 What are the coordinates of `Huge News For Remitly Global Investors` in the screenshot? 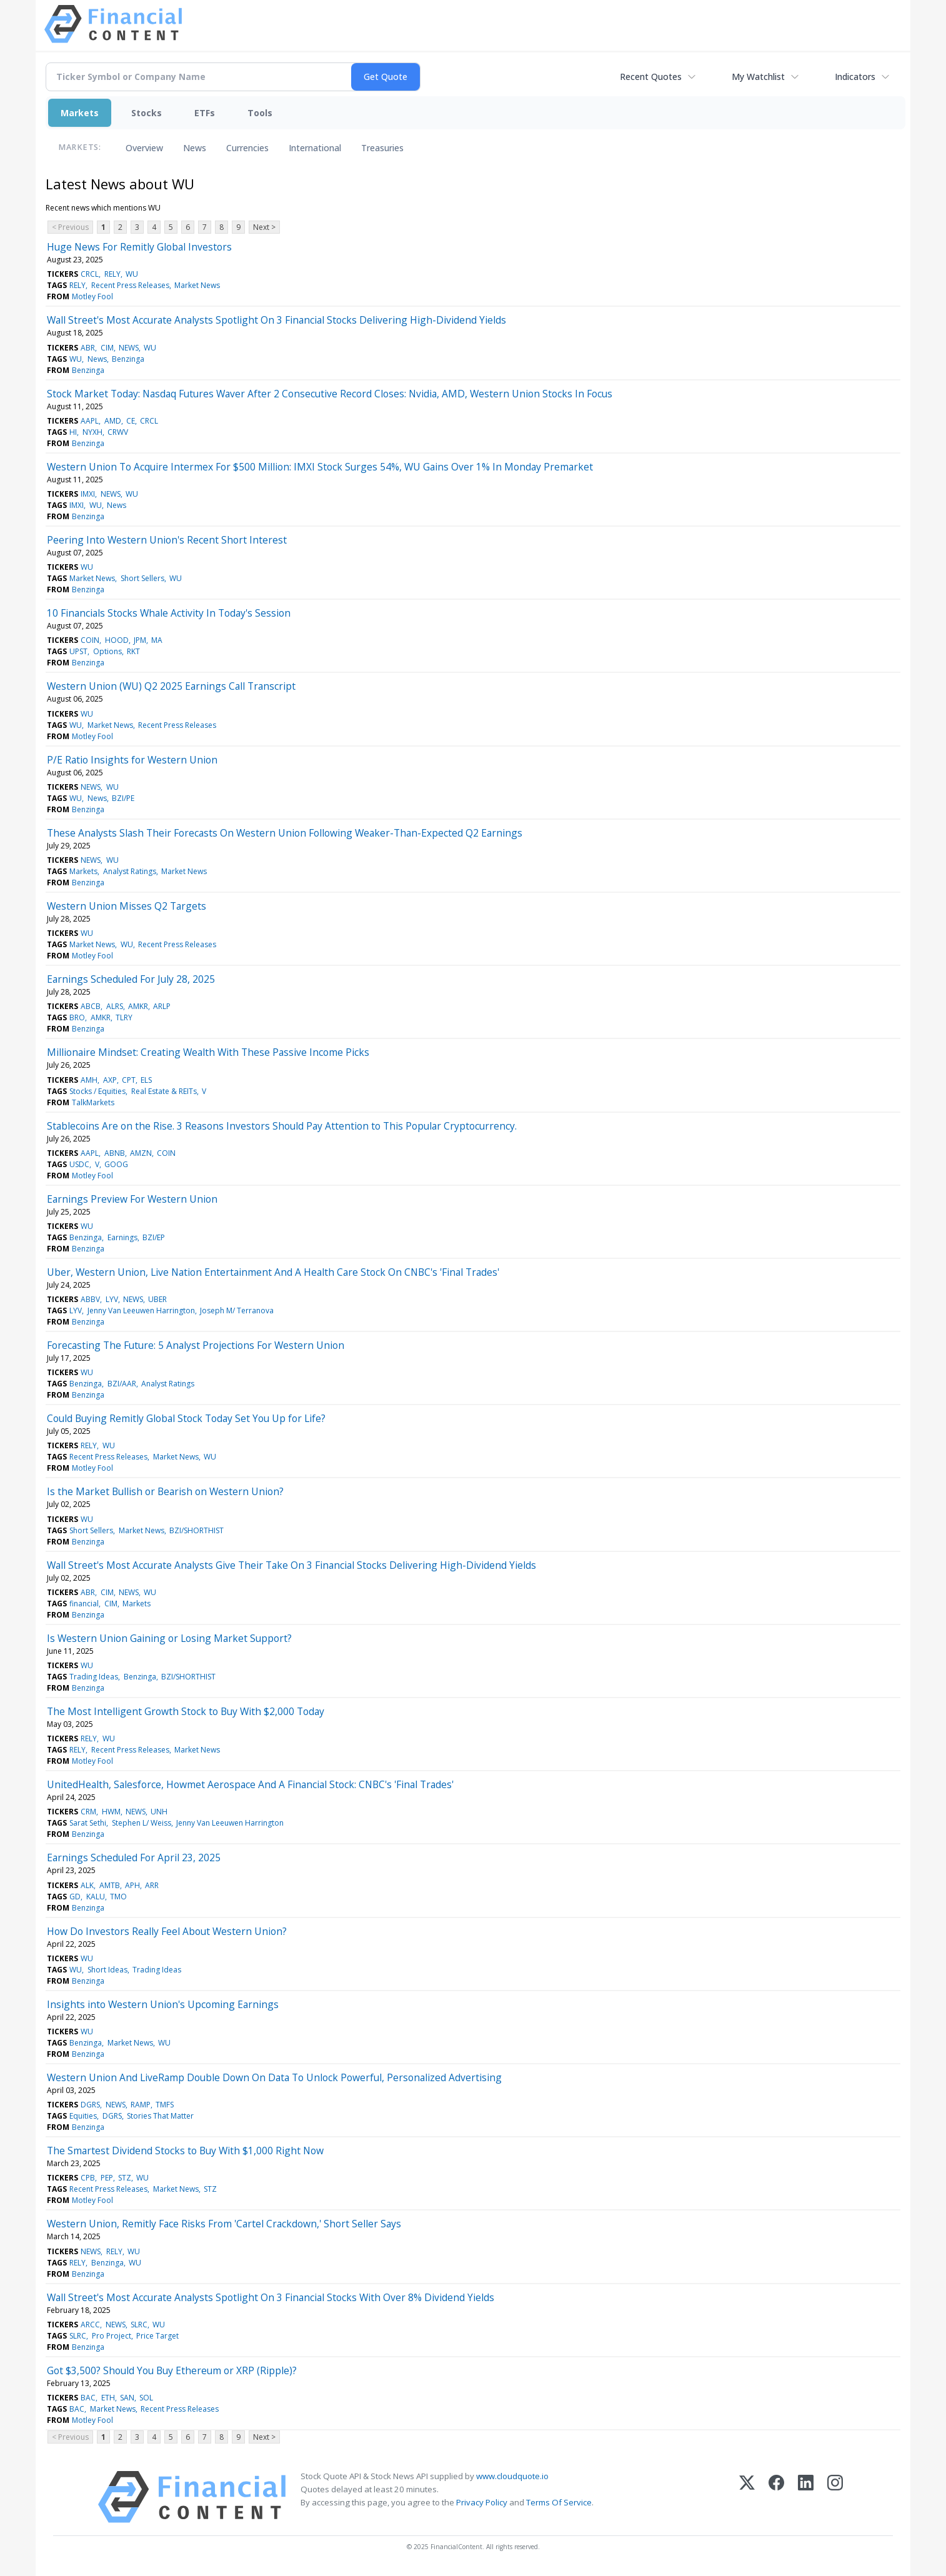 It's located at (139, 247).